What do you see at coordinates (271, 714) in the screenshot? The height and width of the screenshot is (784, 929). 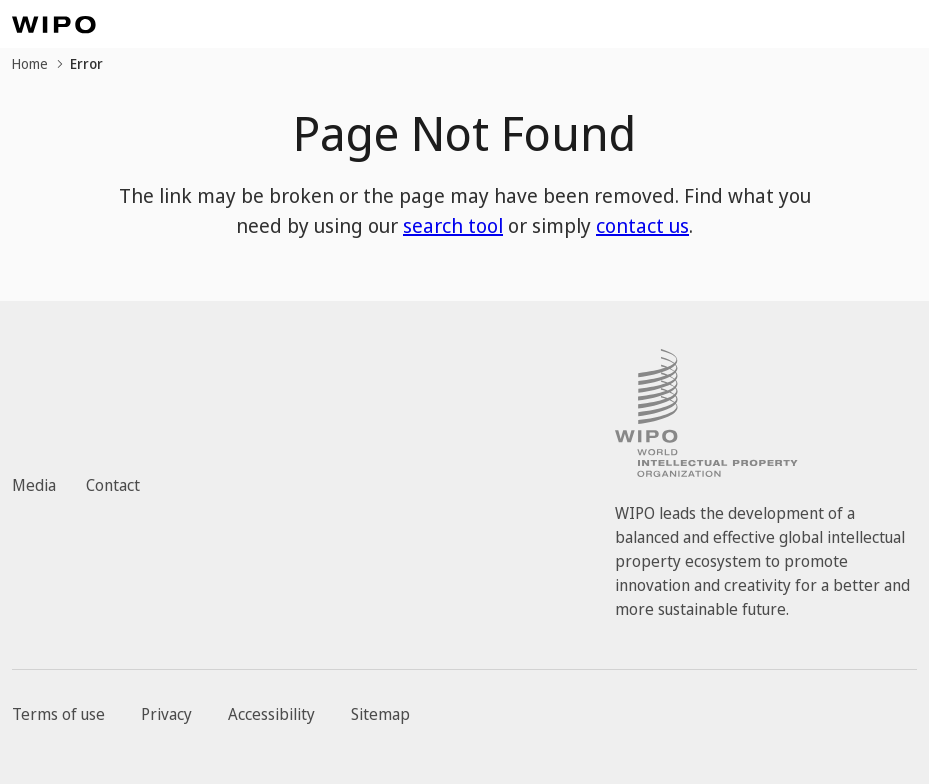 I see `Accessibility` at bounding box center [271, 714].